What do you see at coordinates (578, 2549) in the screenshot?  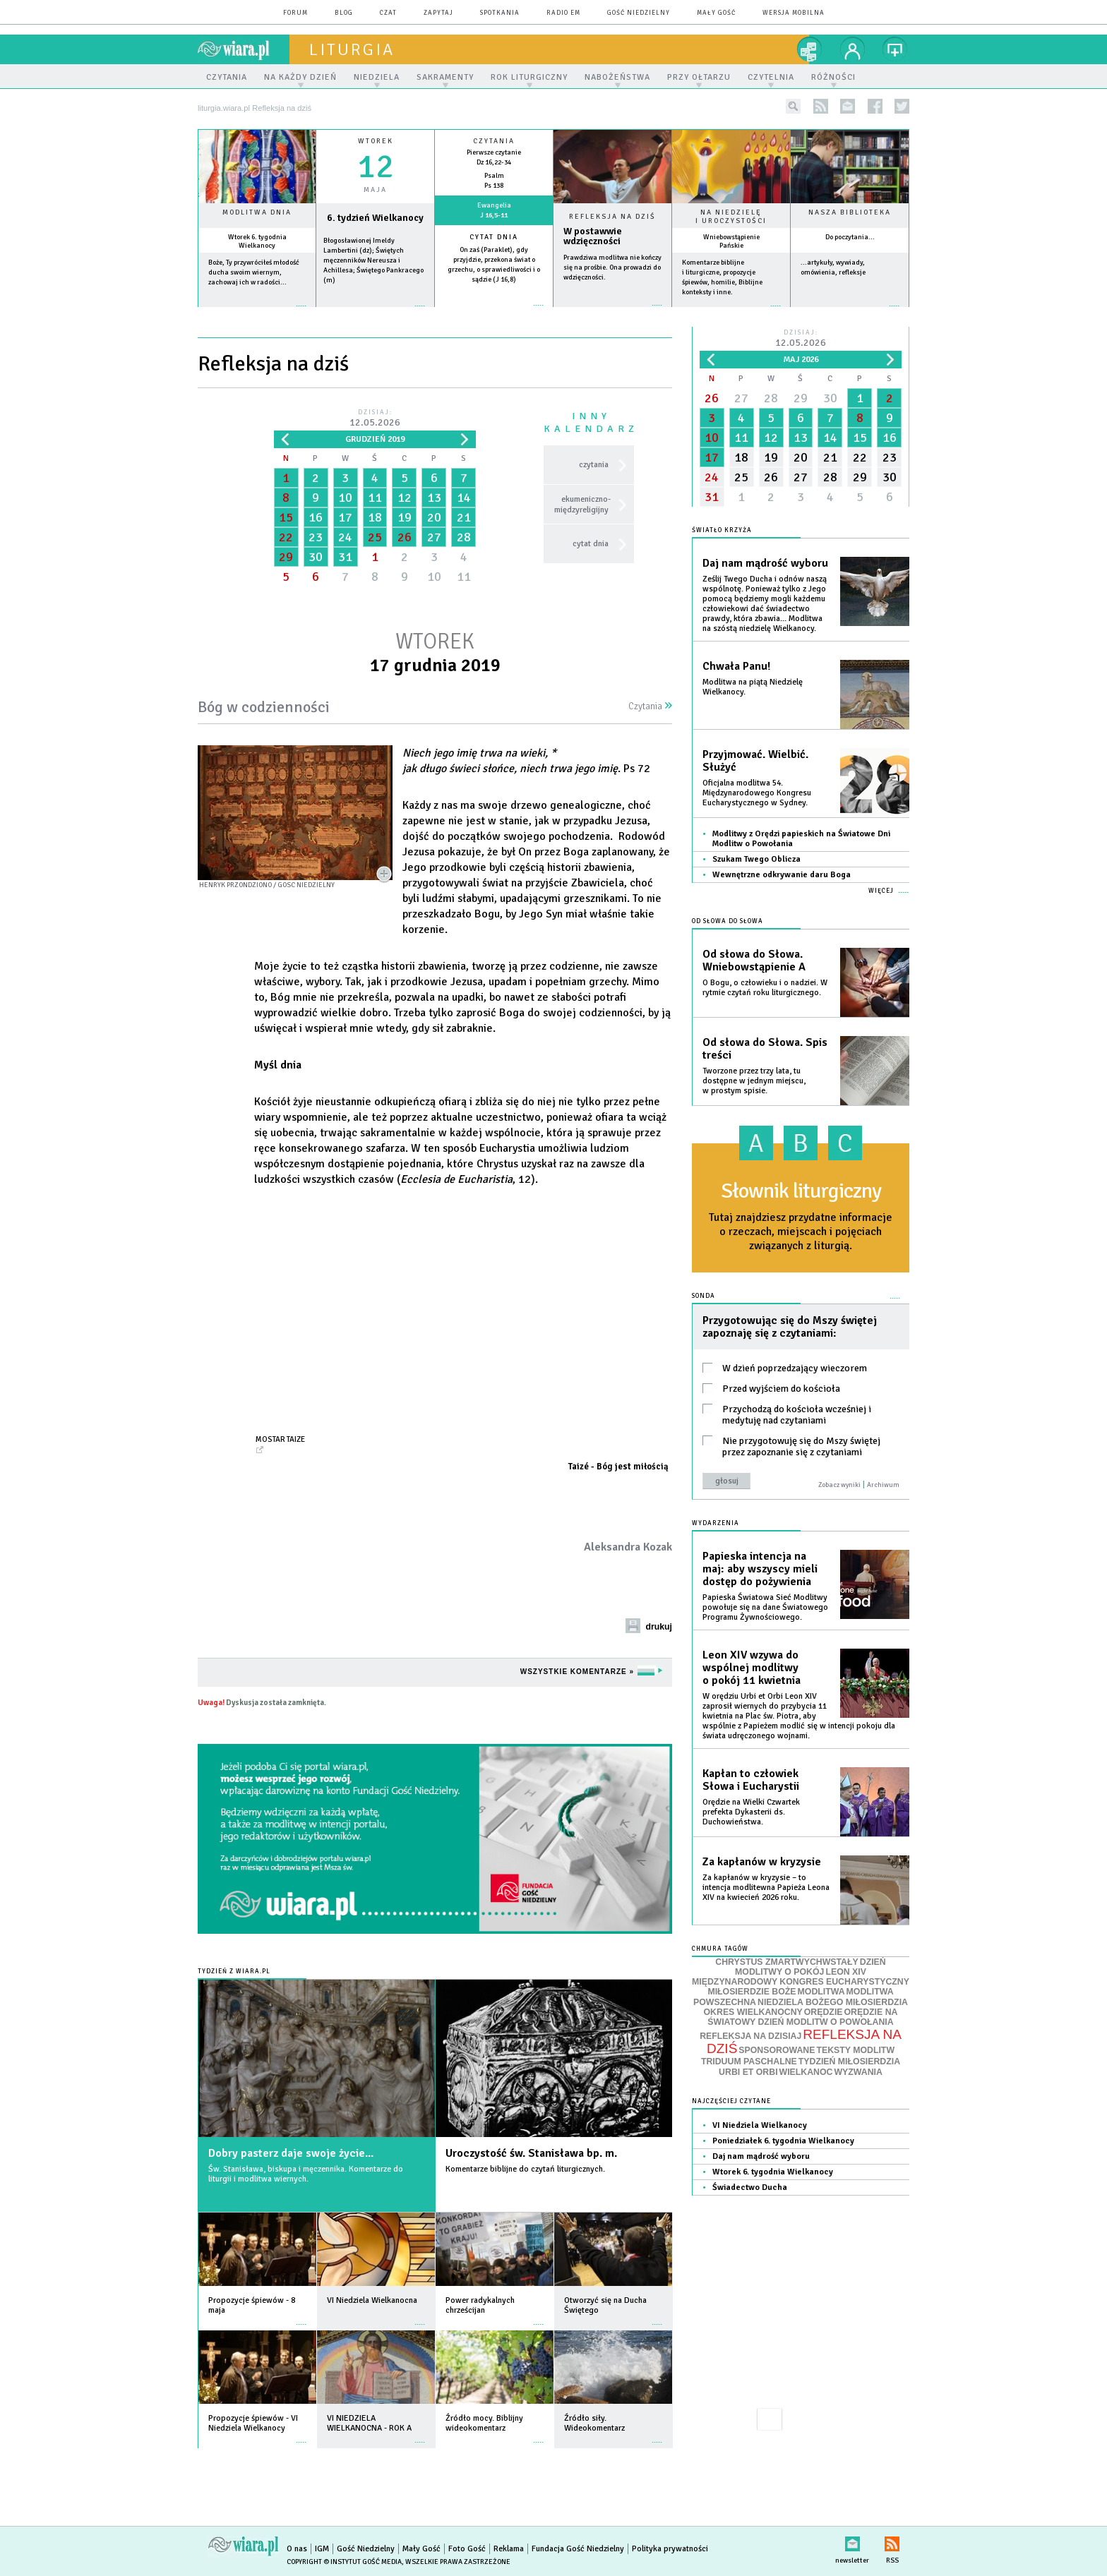 I see `Fundacja Gość Niedzielny` at bounding box center [578, 2549].